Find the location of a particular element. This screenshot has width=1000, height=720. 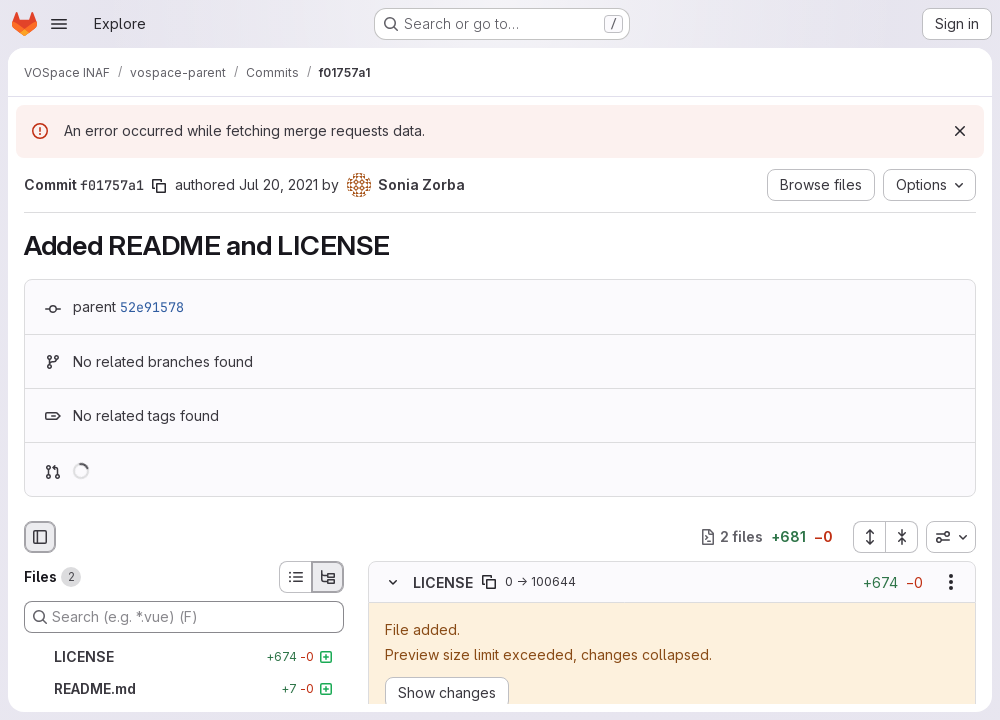

[Copy commit SHA] is located at coordinates (159, 186).